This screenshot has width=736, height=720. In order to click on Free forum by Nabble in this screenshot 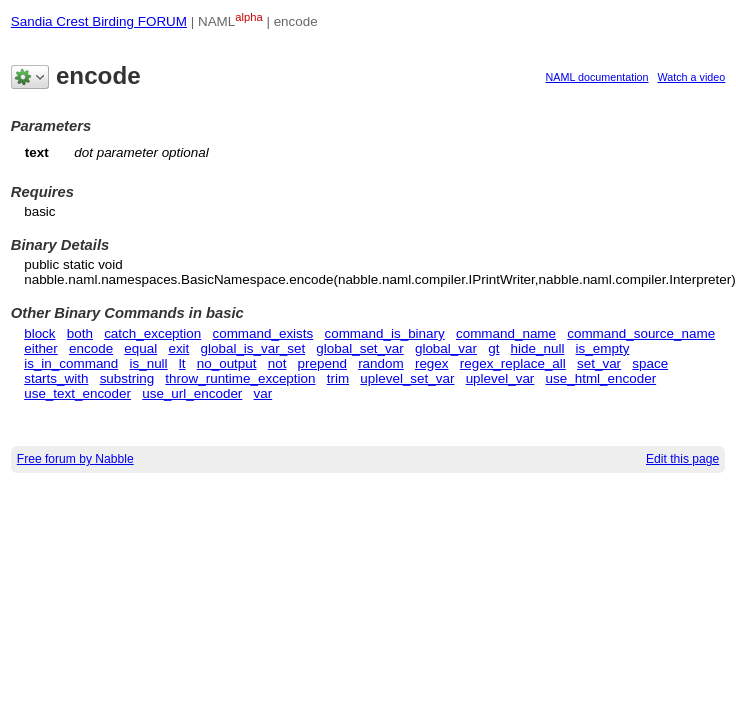, I will do `click(75, 459)`.